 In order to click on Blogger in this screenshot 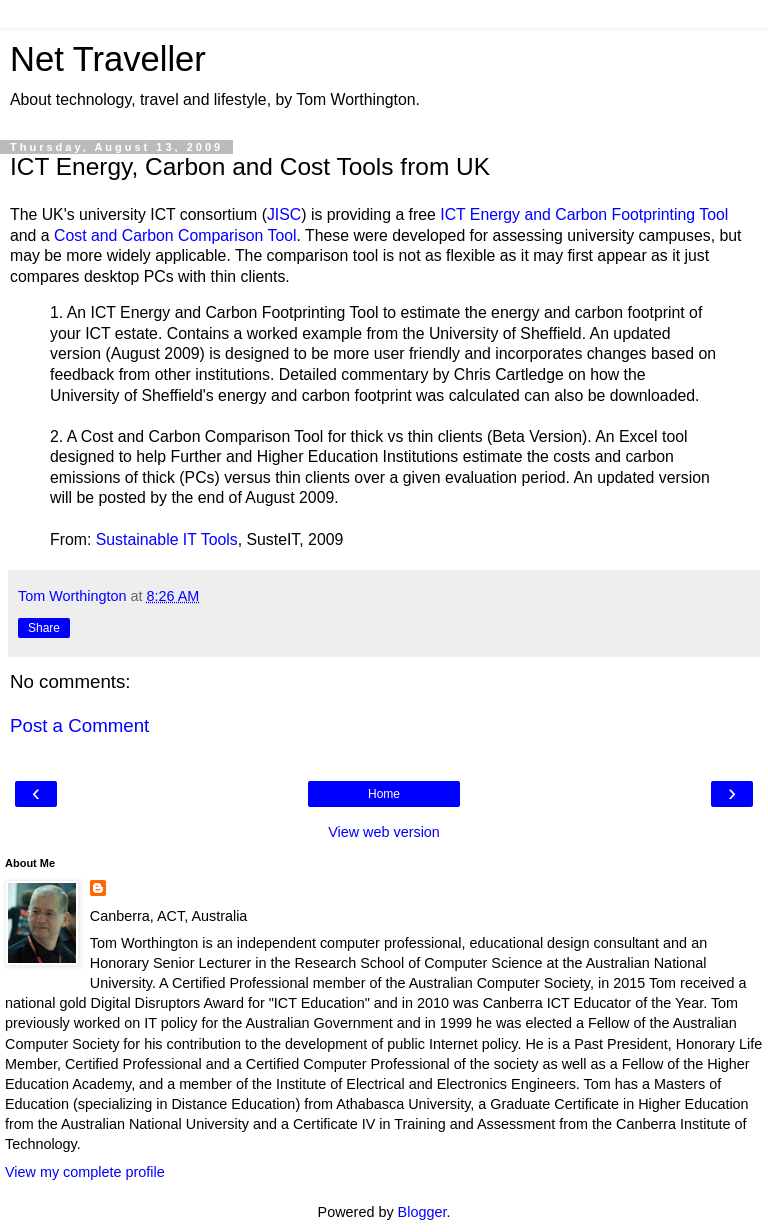, I will do `click(422, 1212)`.